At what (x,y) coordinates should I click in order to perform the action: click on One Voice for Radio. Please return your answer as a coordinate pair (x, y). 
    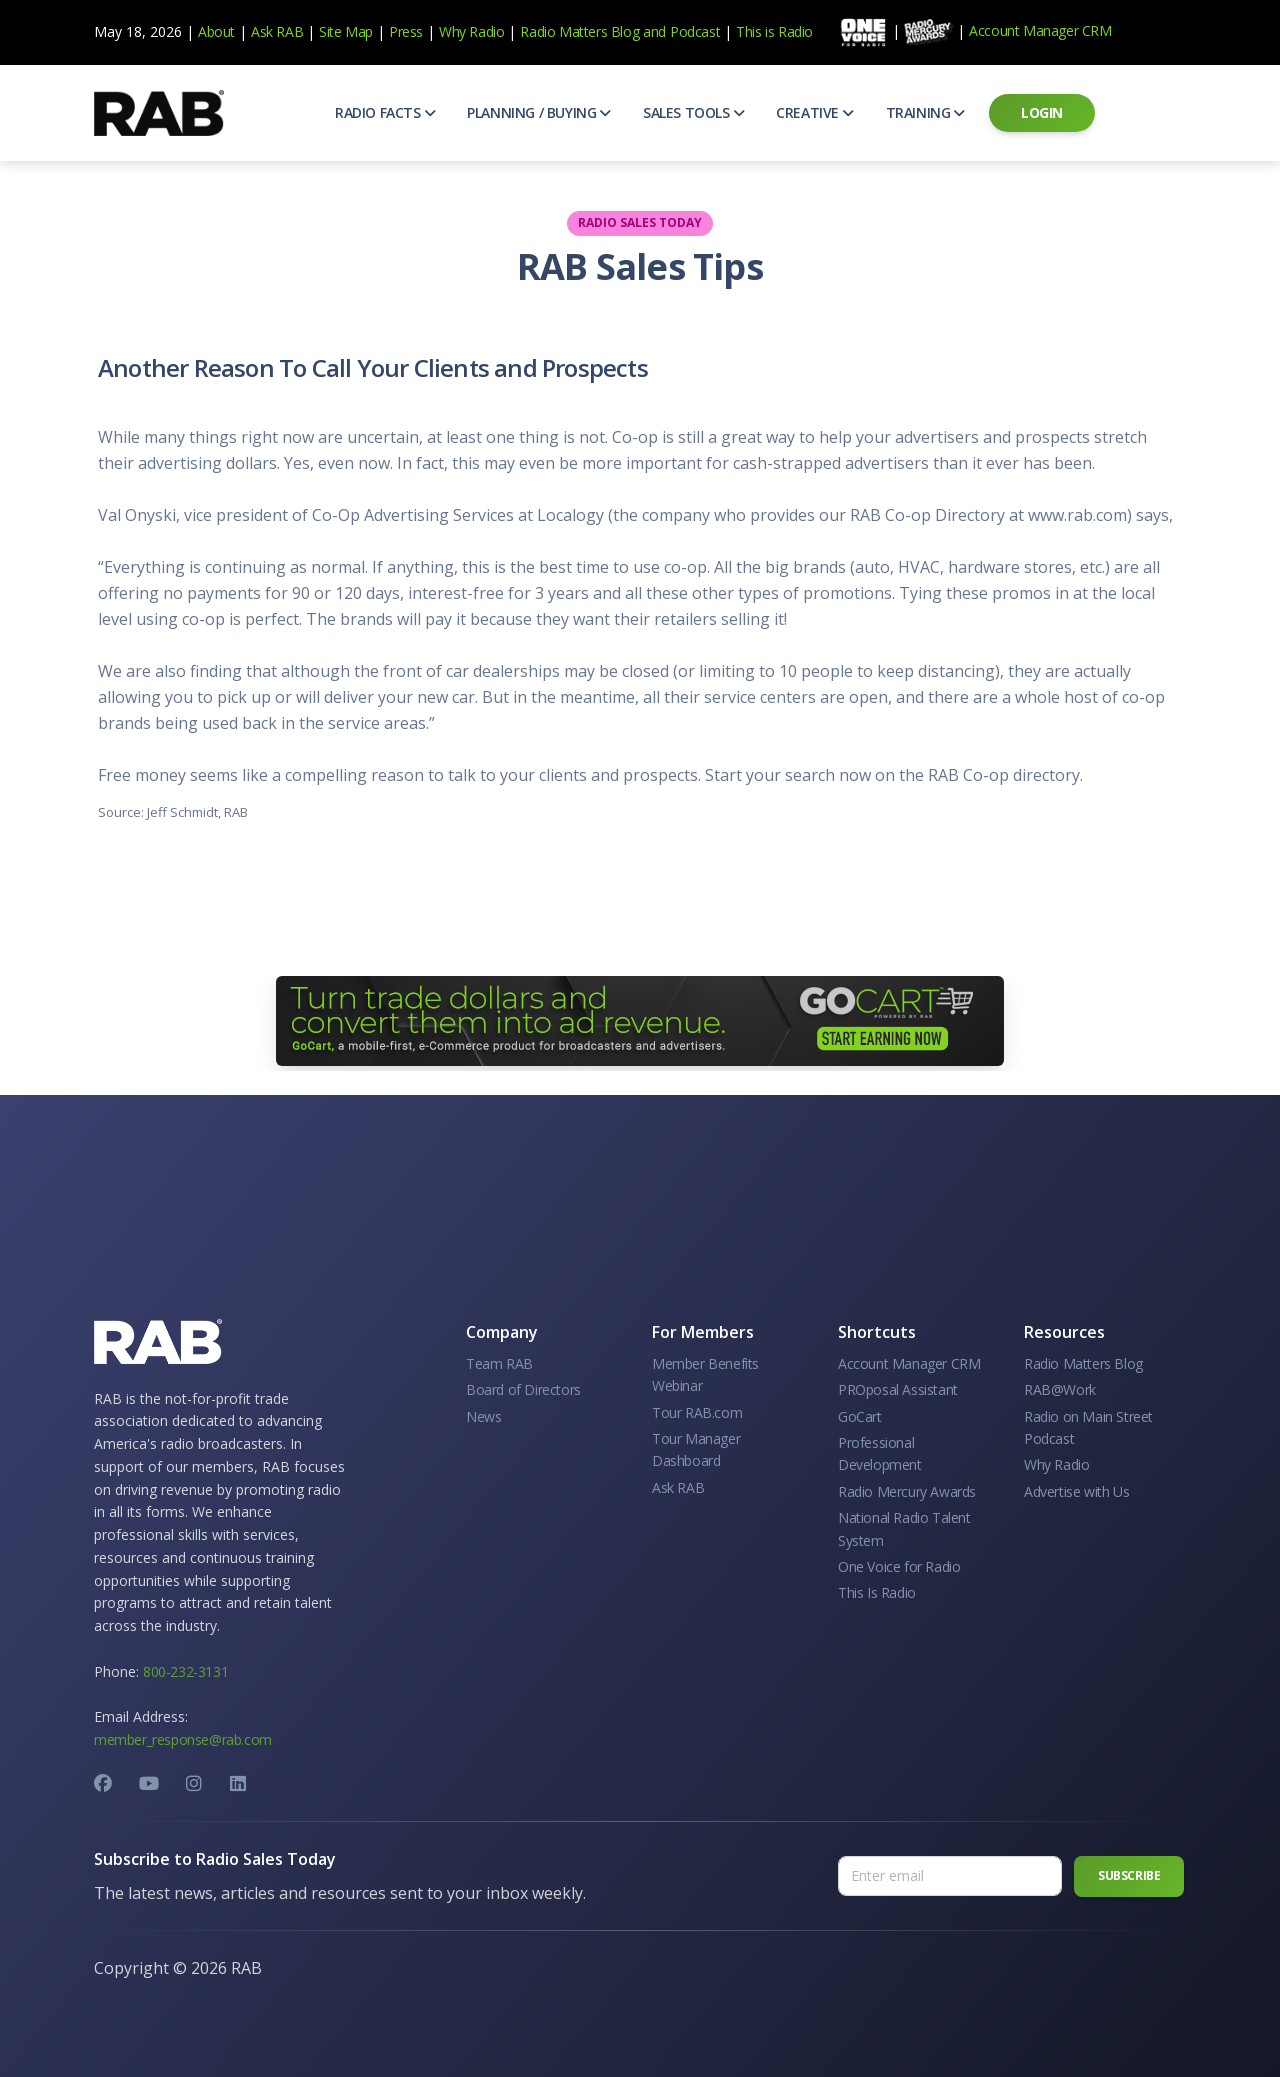
    Looking at the image, I should click on (899, 1566).